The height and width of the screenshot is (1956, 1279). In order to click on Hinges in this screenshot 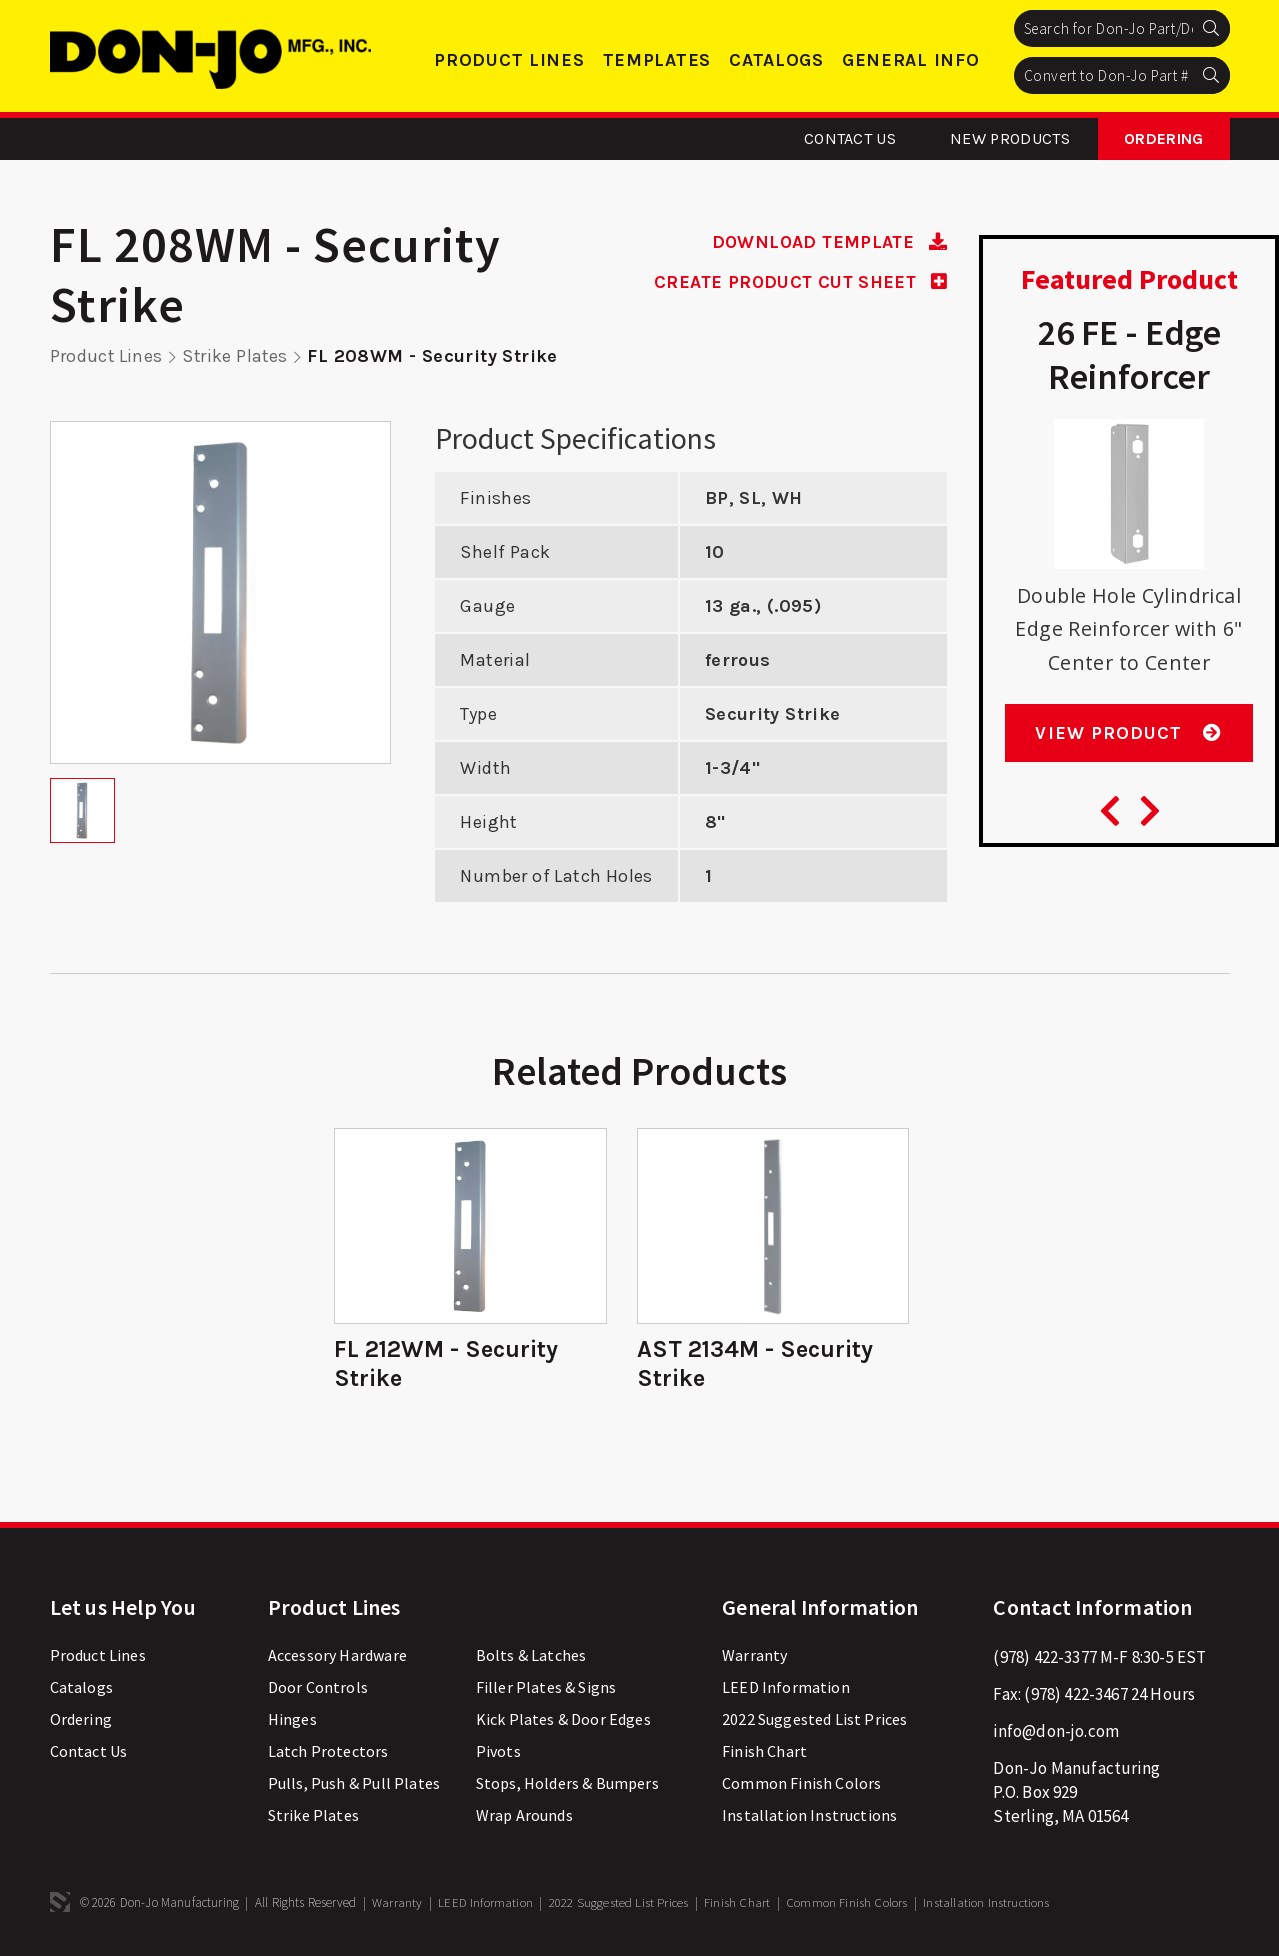, I will do `click(292, 1718)`.